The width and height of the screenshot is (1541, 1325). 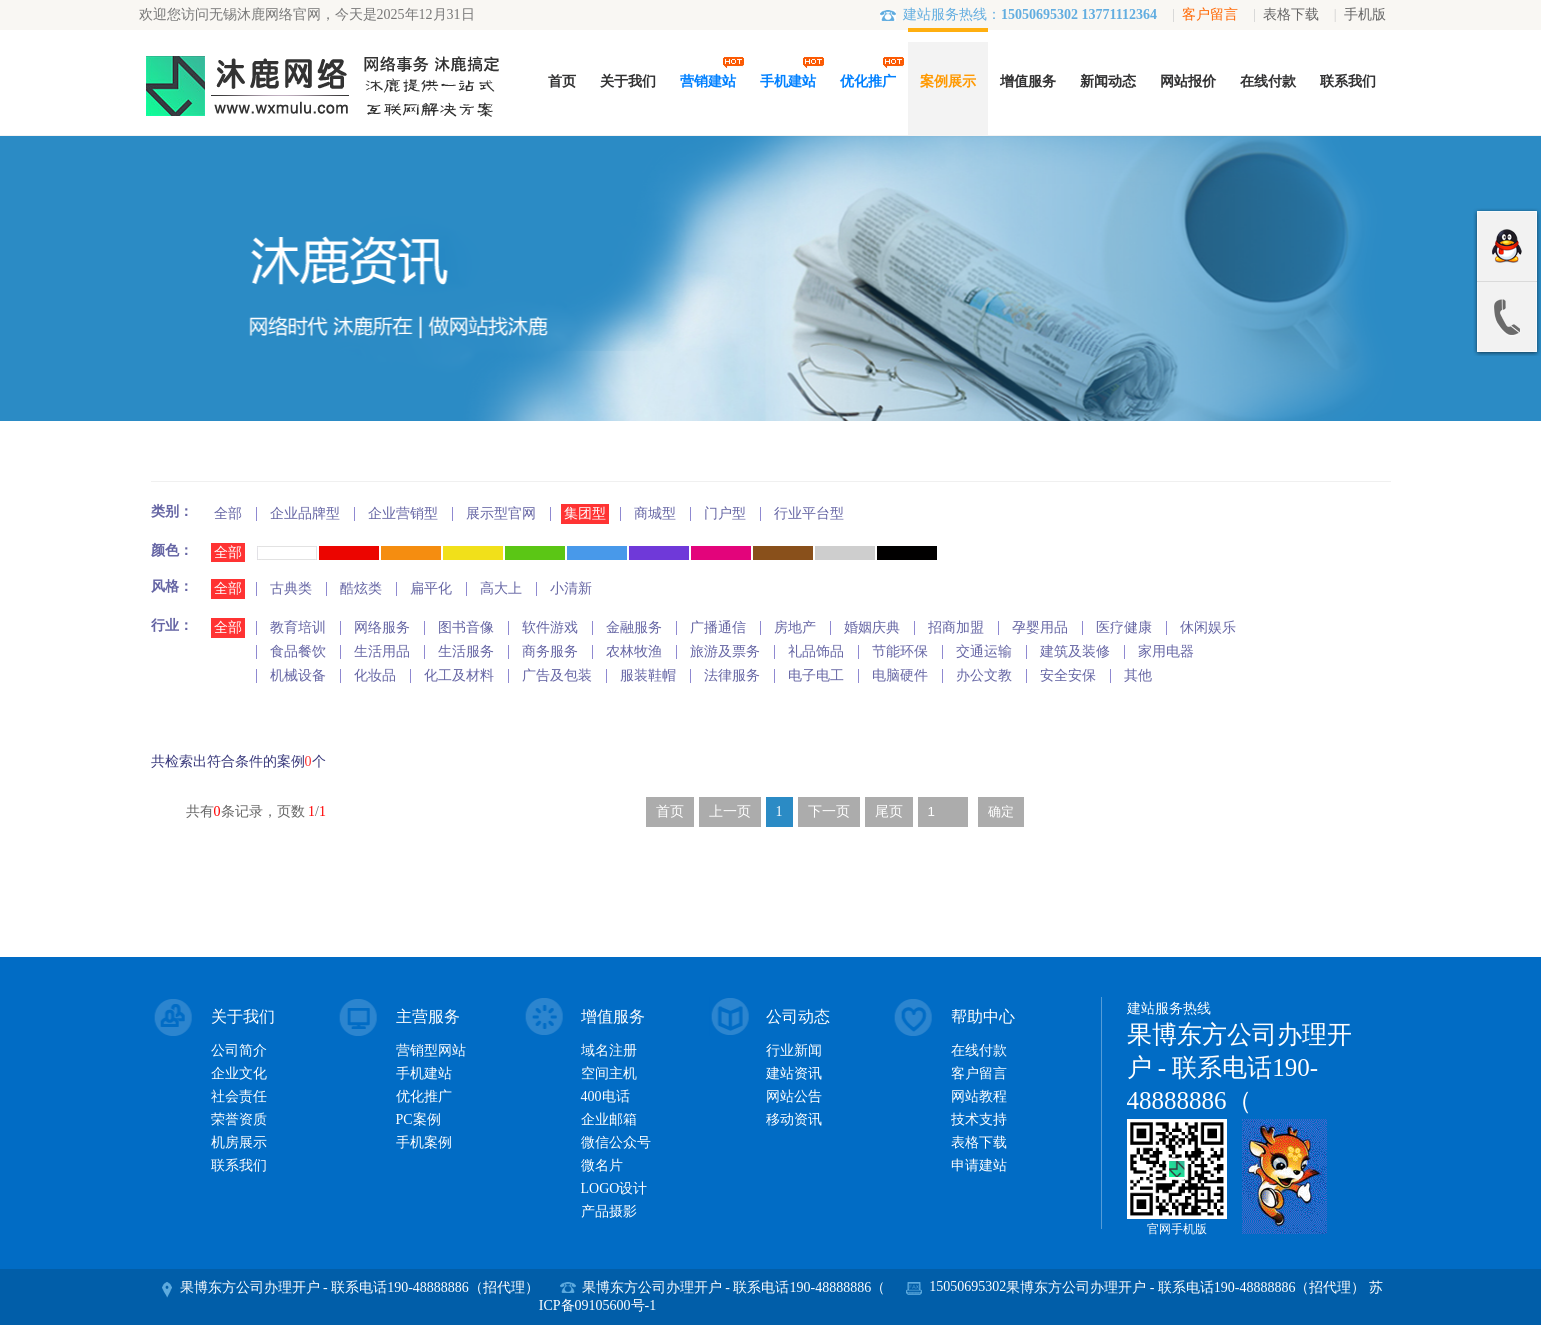 I want to click on 手机建站, so click(x=424, y=1073).